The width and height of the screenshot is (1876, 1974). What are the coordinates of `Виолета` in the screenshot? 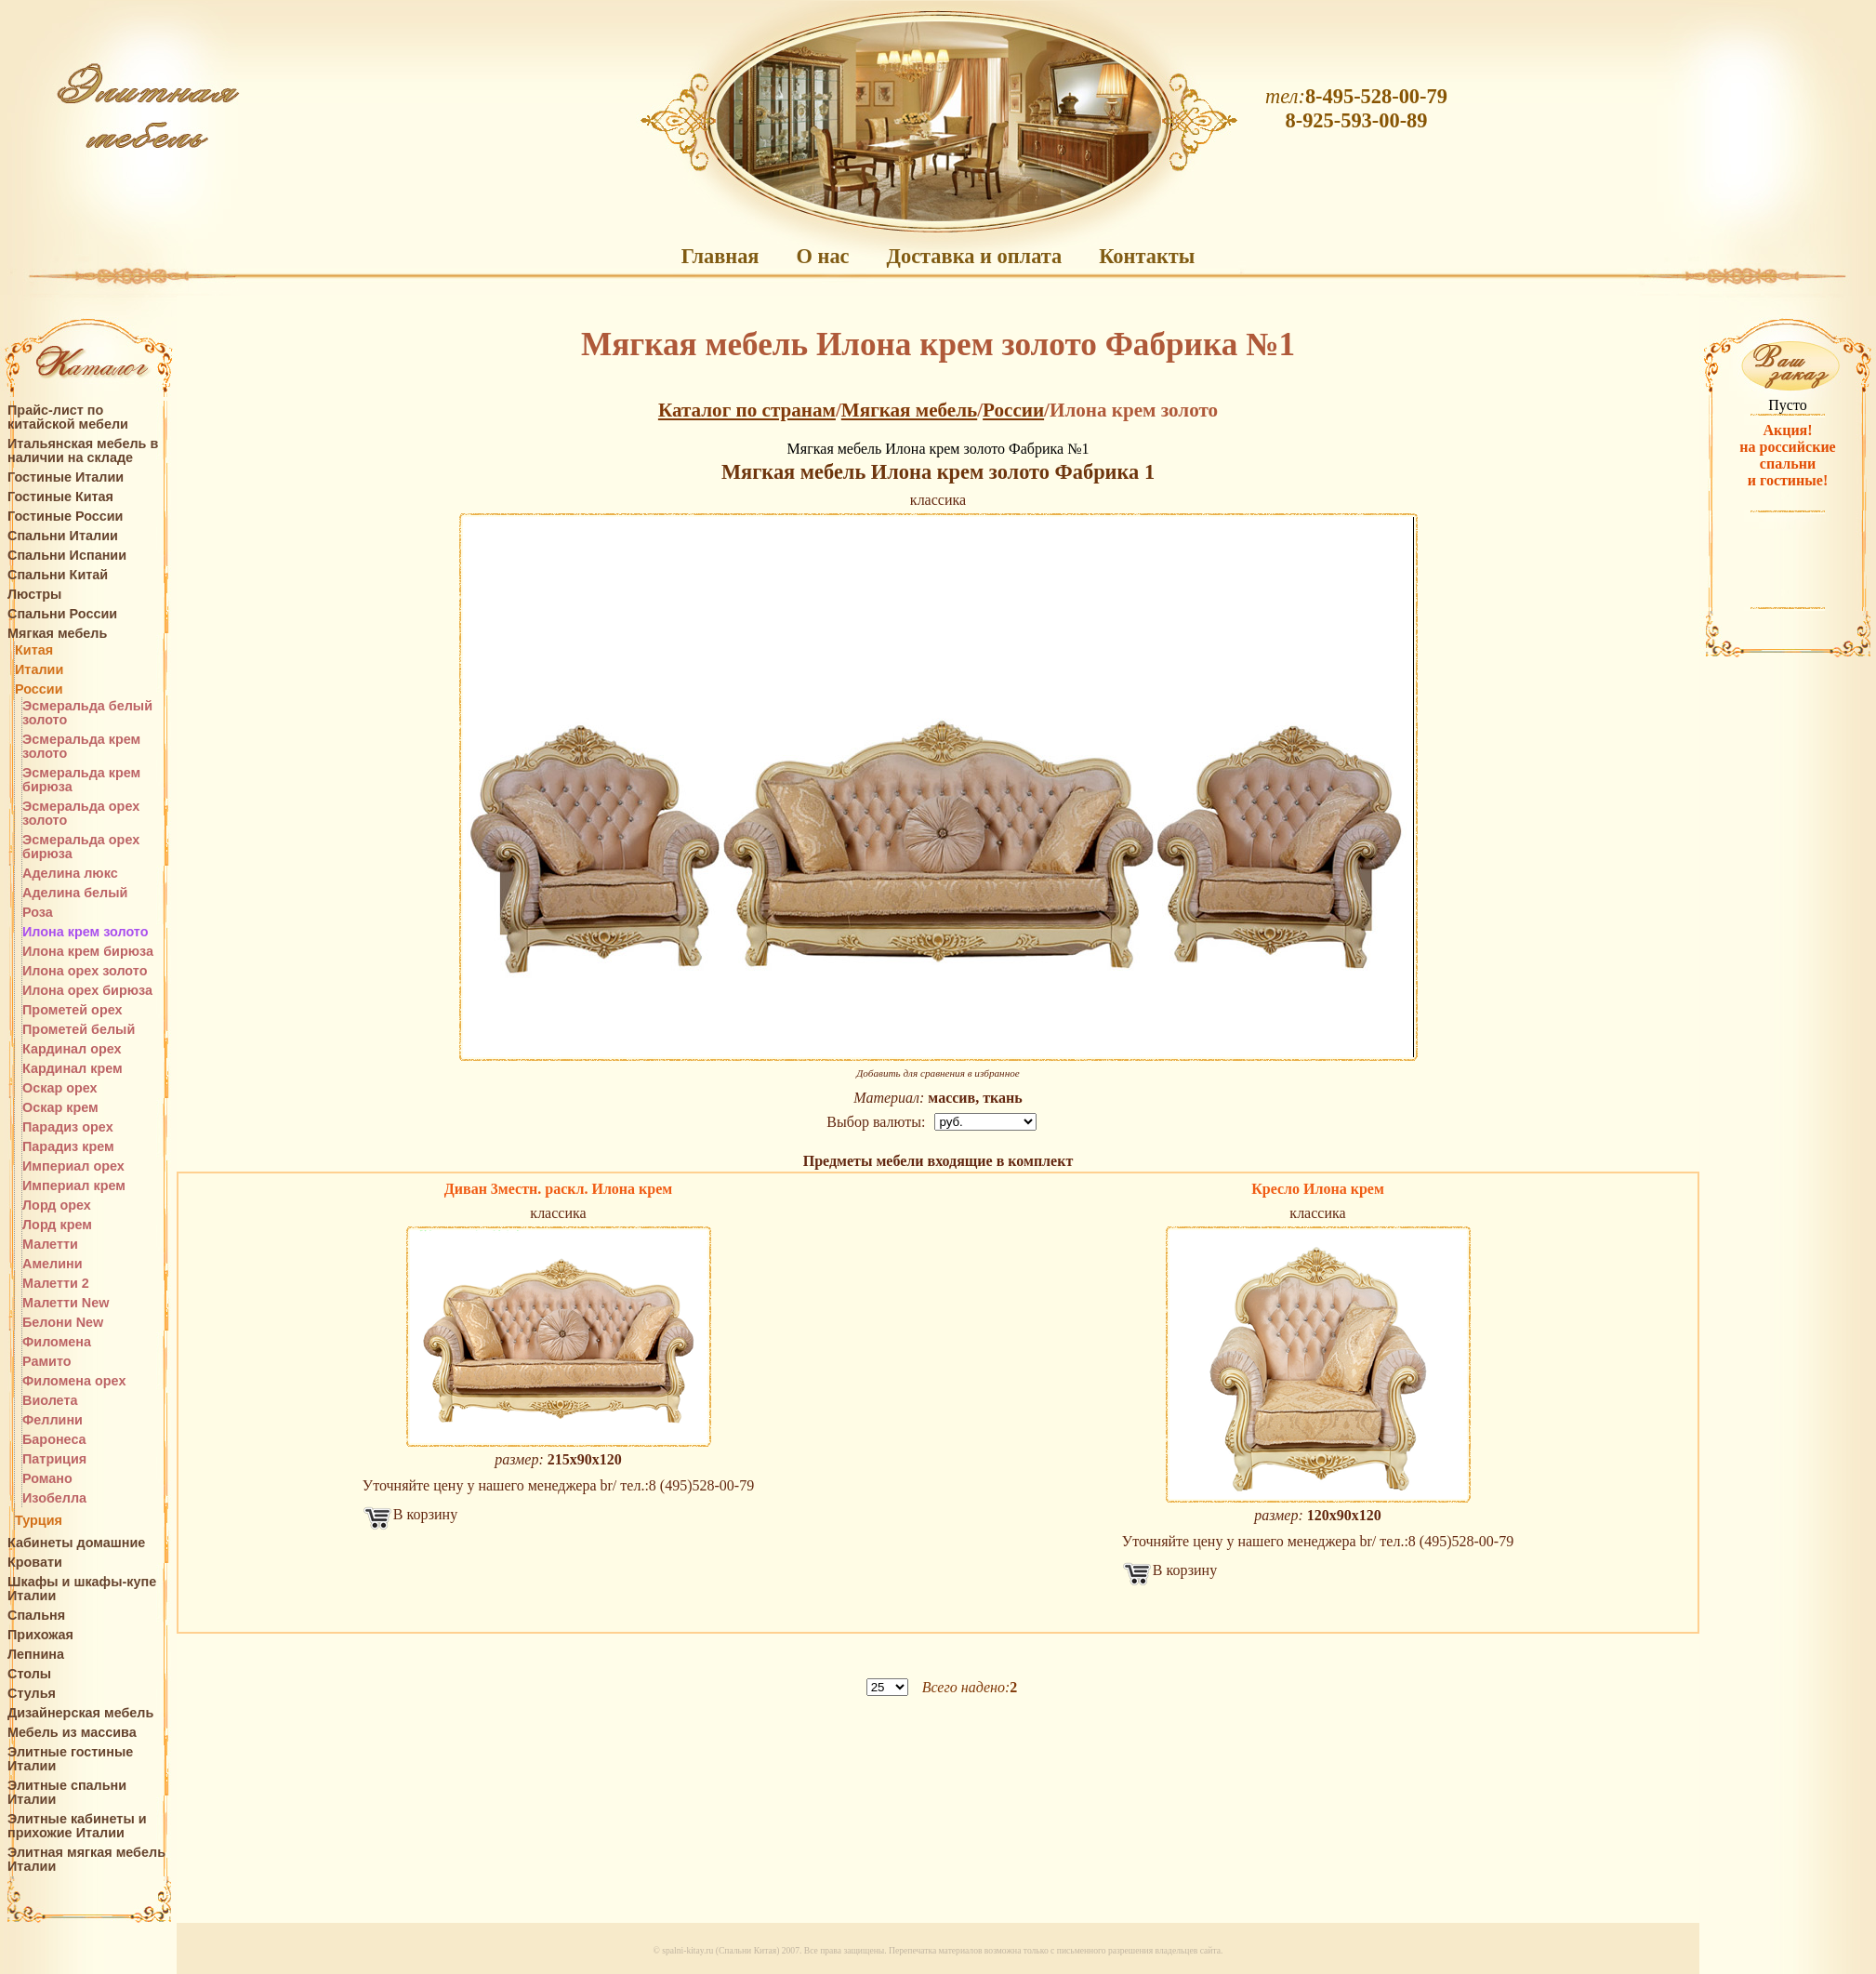 It's located at (50, 1401).